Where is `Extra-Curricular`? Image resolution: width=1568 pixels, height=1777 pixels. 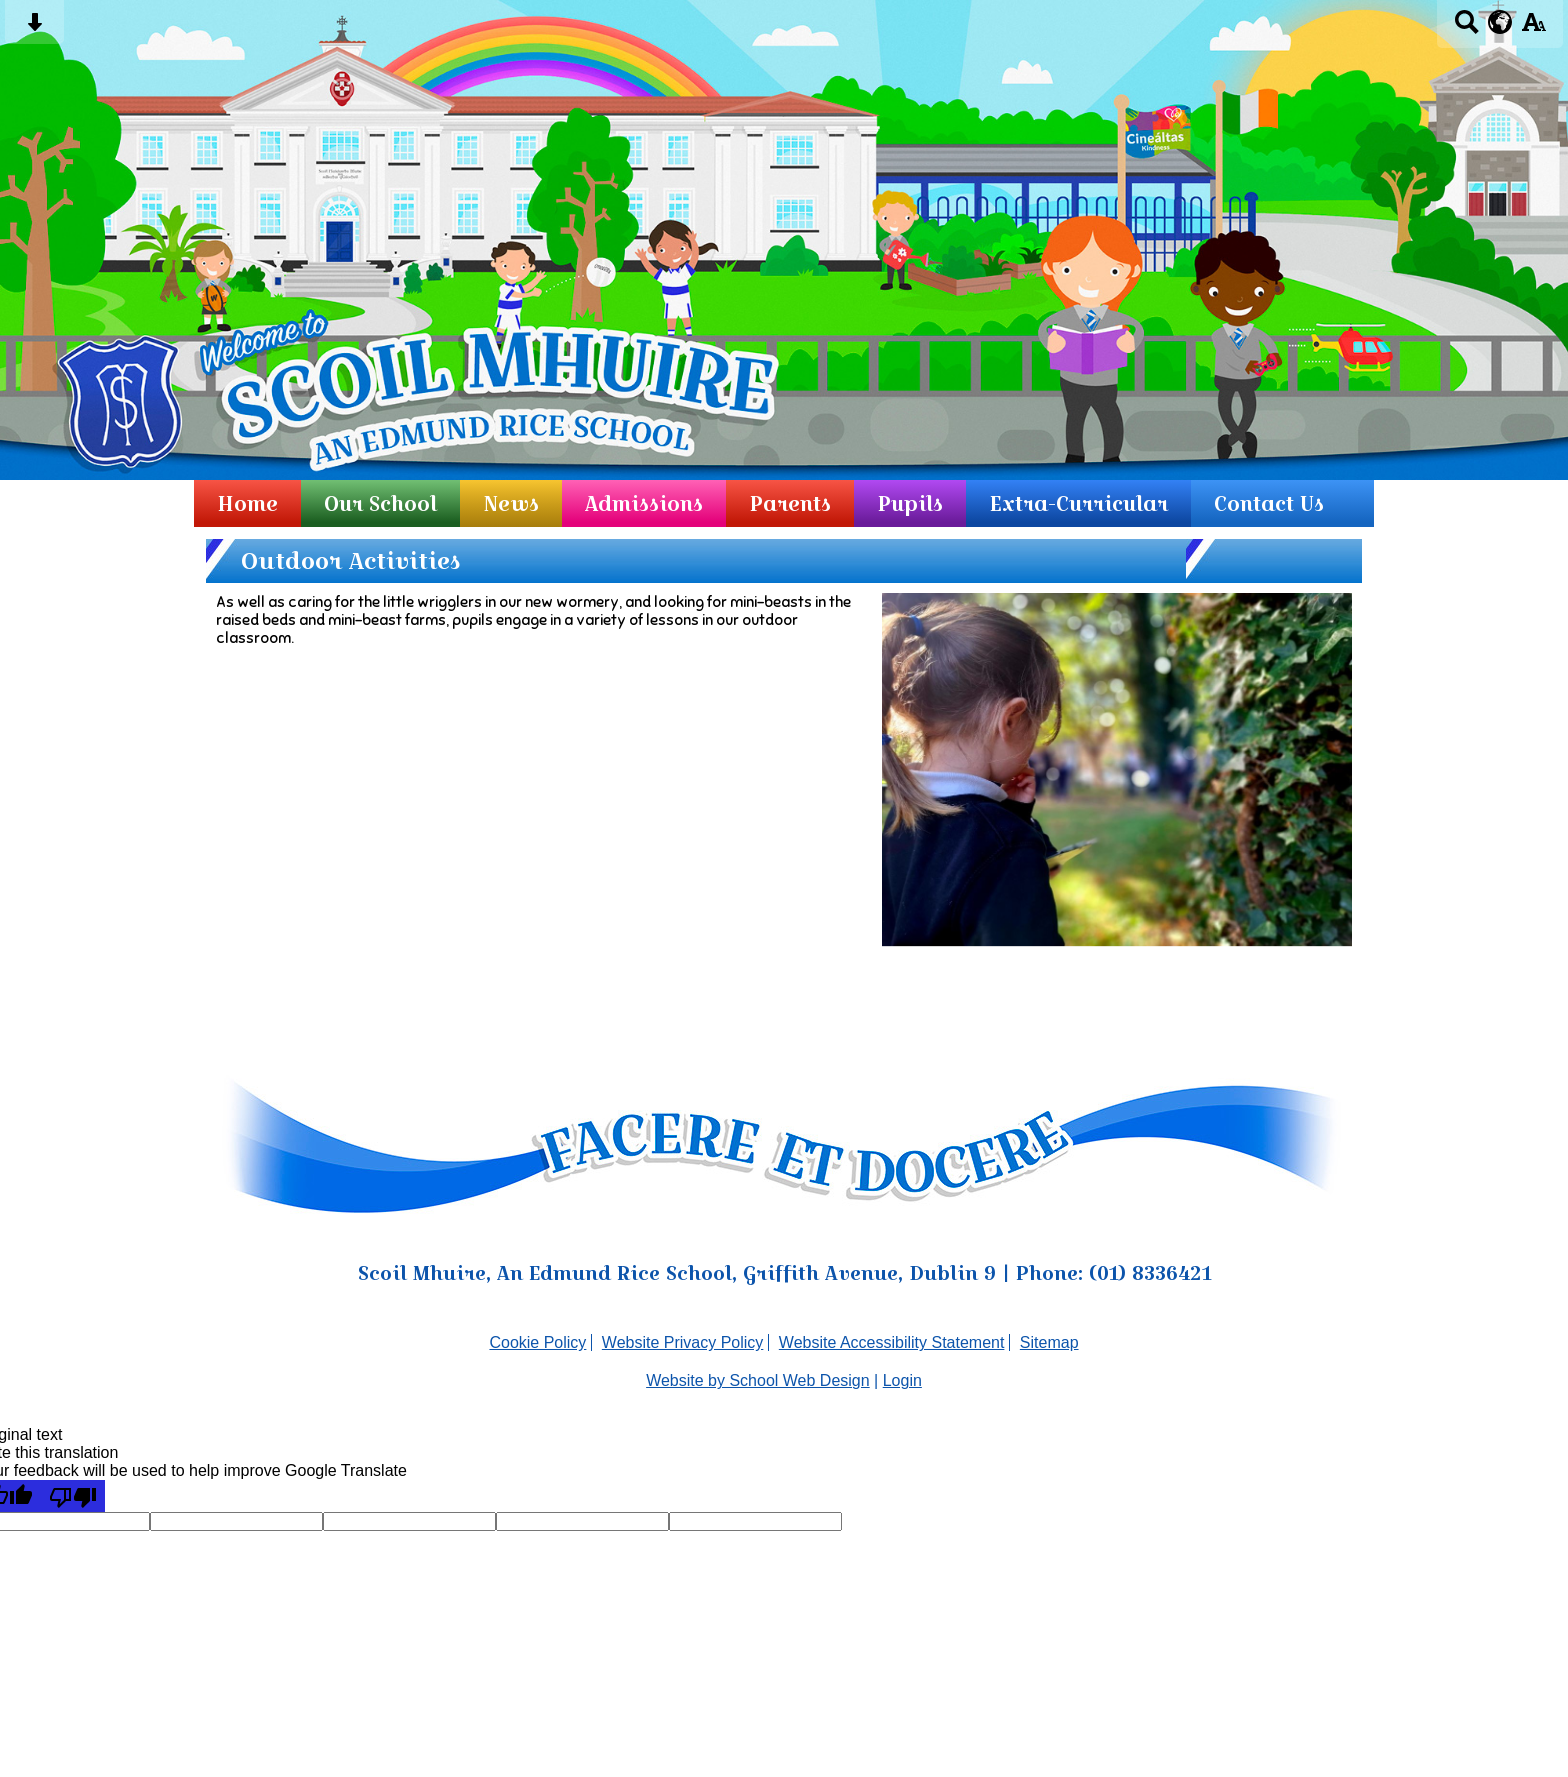
Extra-Curricular is located at coordinates (1078, 503).